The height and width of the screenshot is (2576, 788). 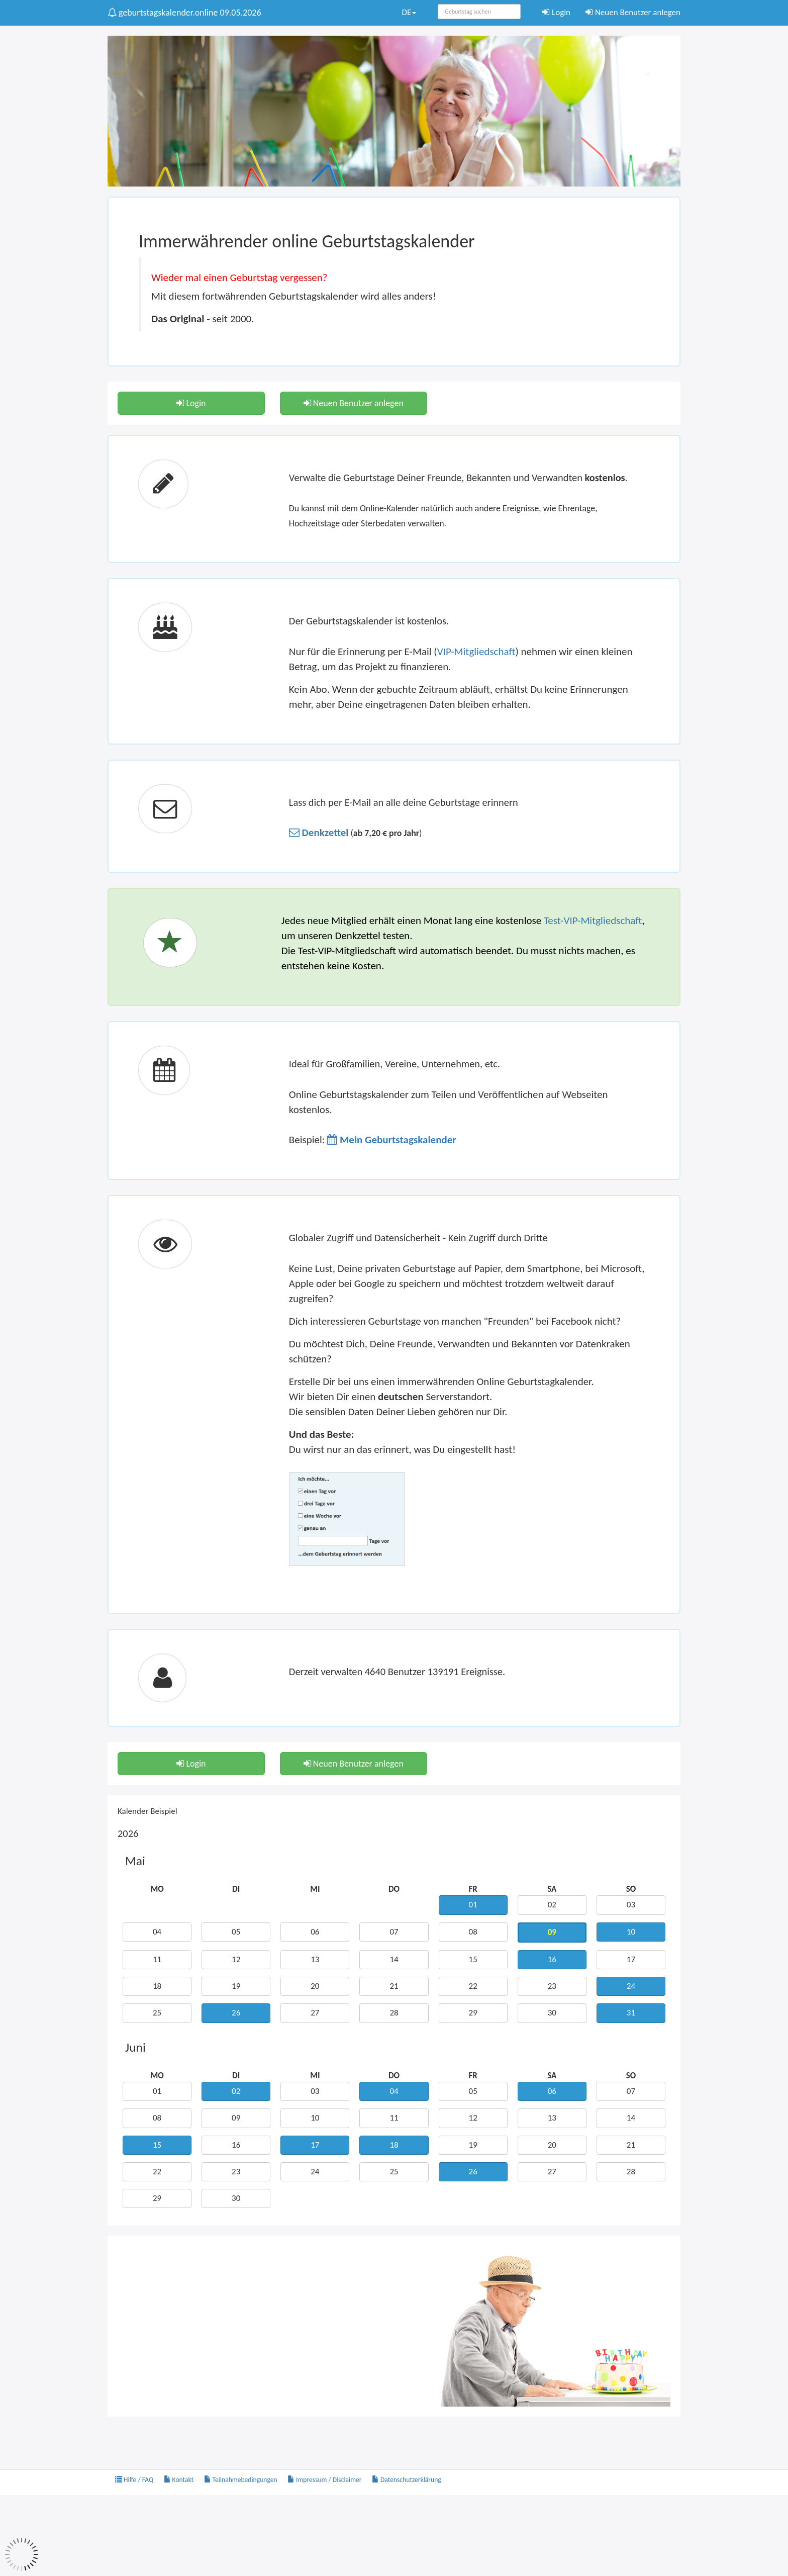 I want to click on VIP-Mitgliedschaft, so click(x=476, y=651).